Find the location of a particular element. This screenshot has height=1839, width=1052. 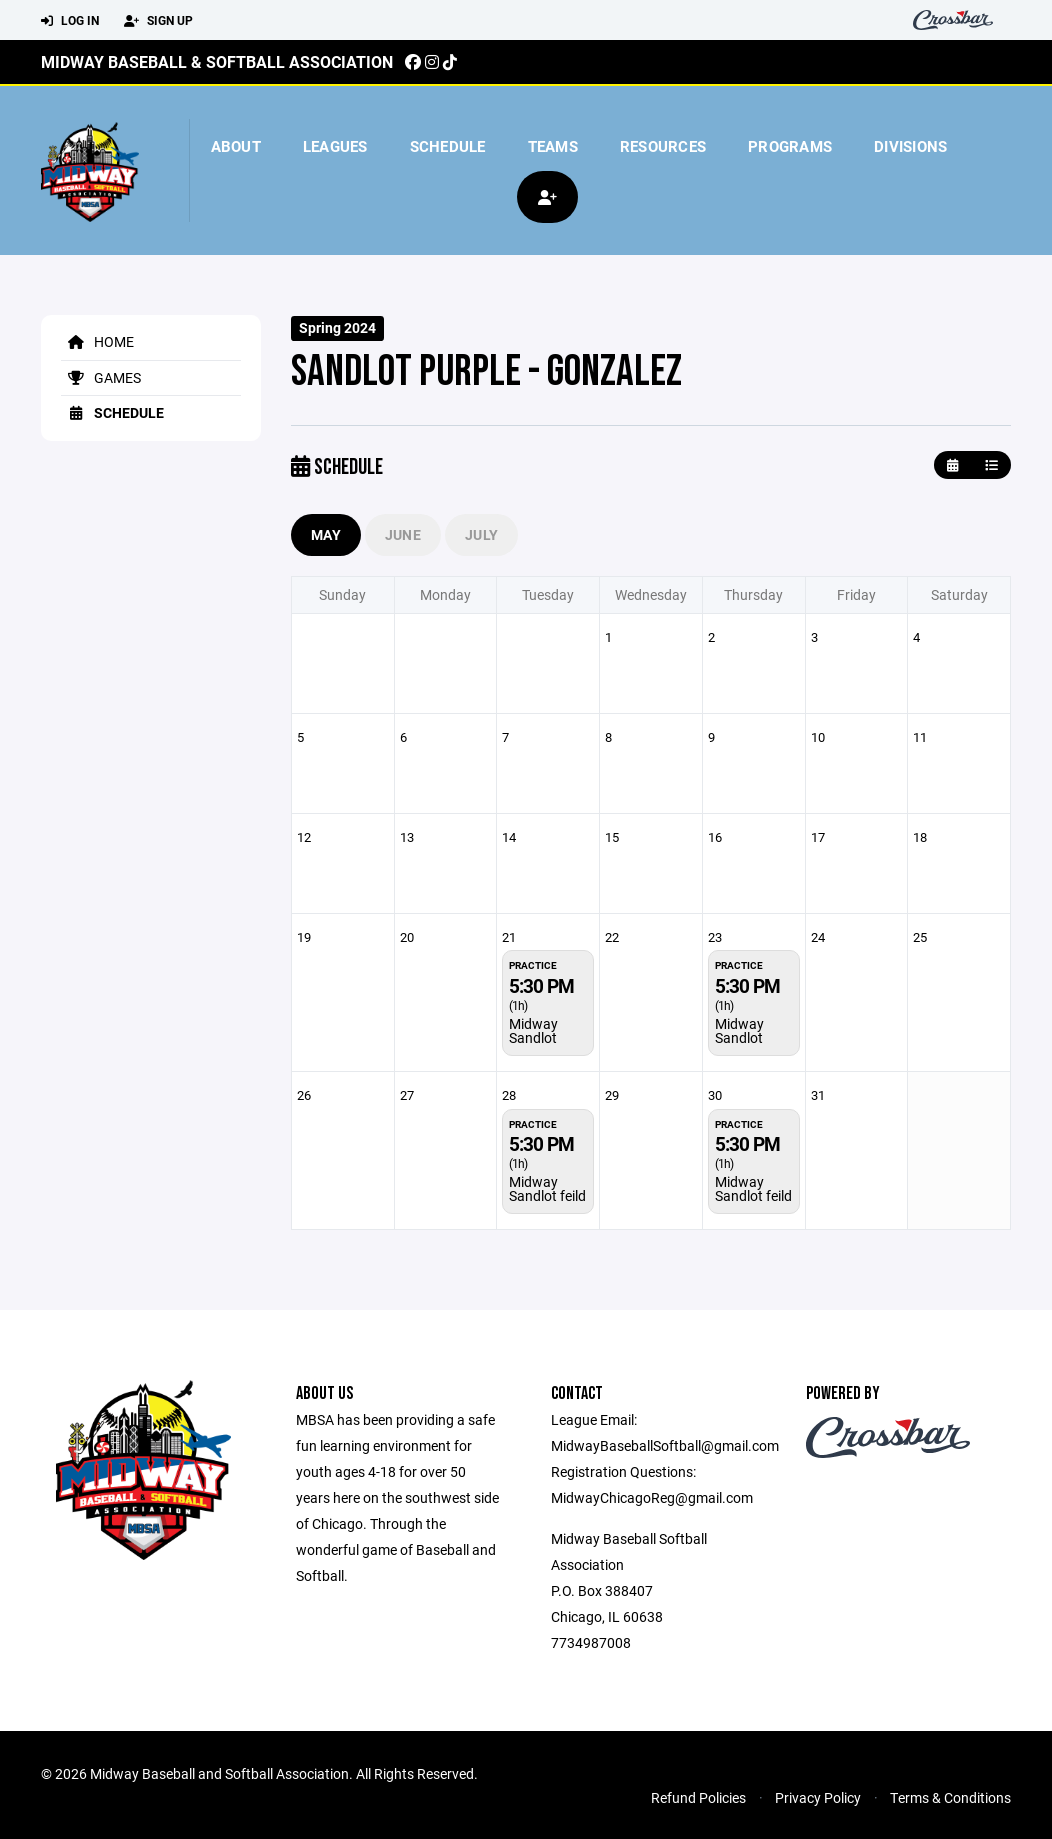

Programs is located at coordinates (790, 146).